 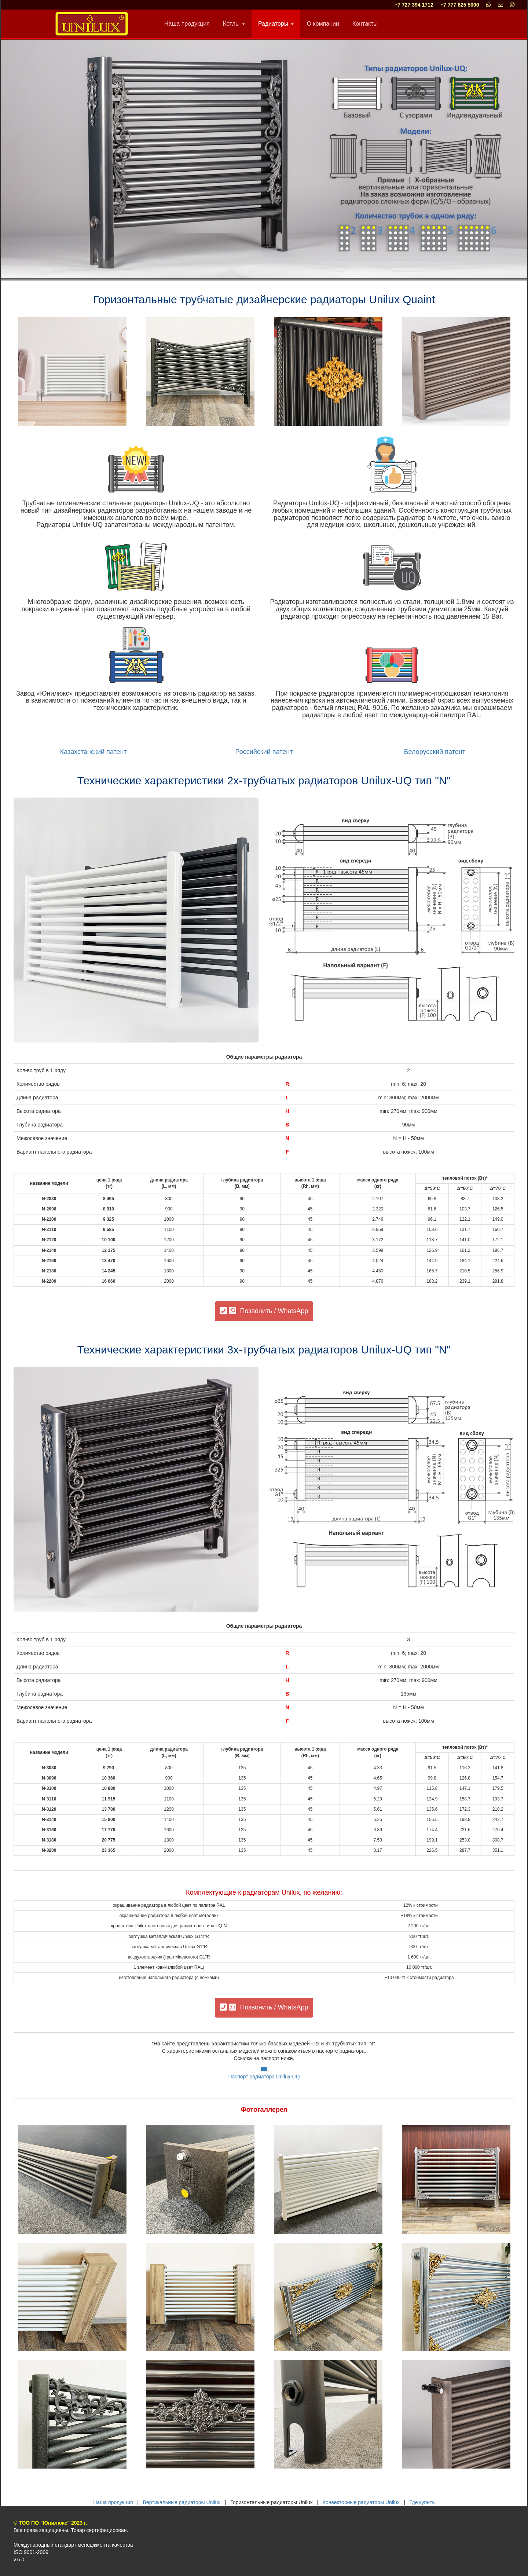 I want to click on Контакты, so click(x=365, y=24).